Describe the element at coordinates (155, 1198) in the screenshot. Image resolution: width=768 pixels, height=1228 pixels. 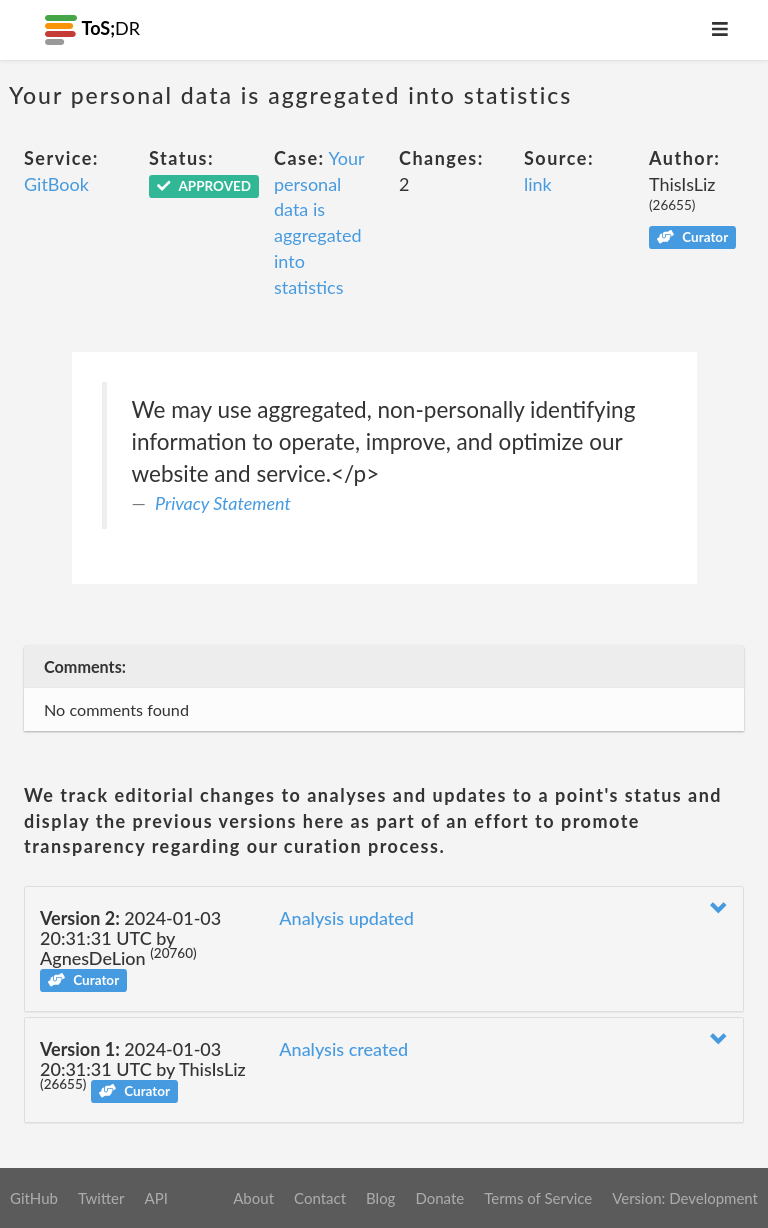
I see `API` at that location.